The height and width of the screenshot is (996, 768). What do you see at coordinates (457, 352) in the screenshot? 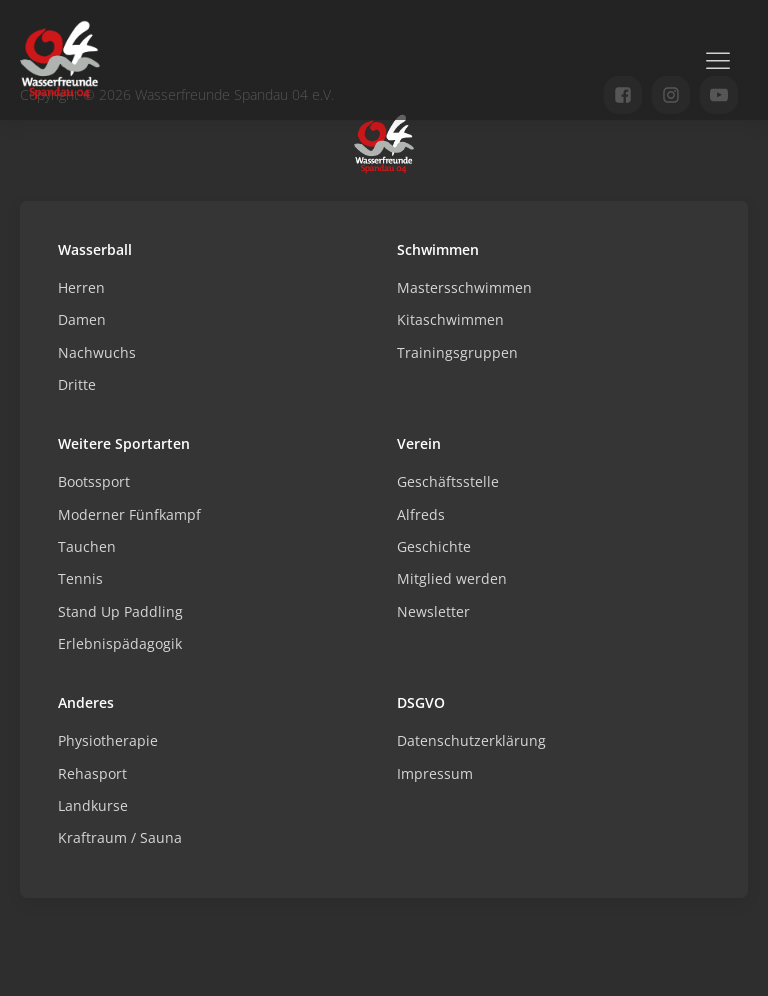
I see `Trainingsgruppen` at bounding box center [457, 352].